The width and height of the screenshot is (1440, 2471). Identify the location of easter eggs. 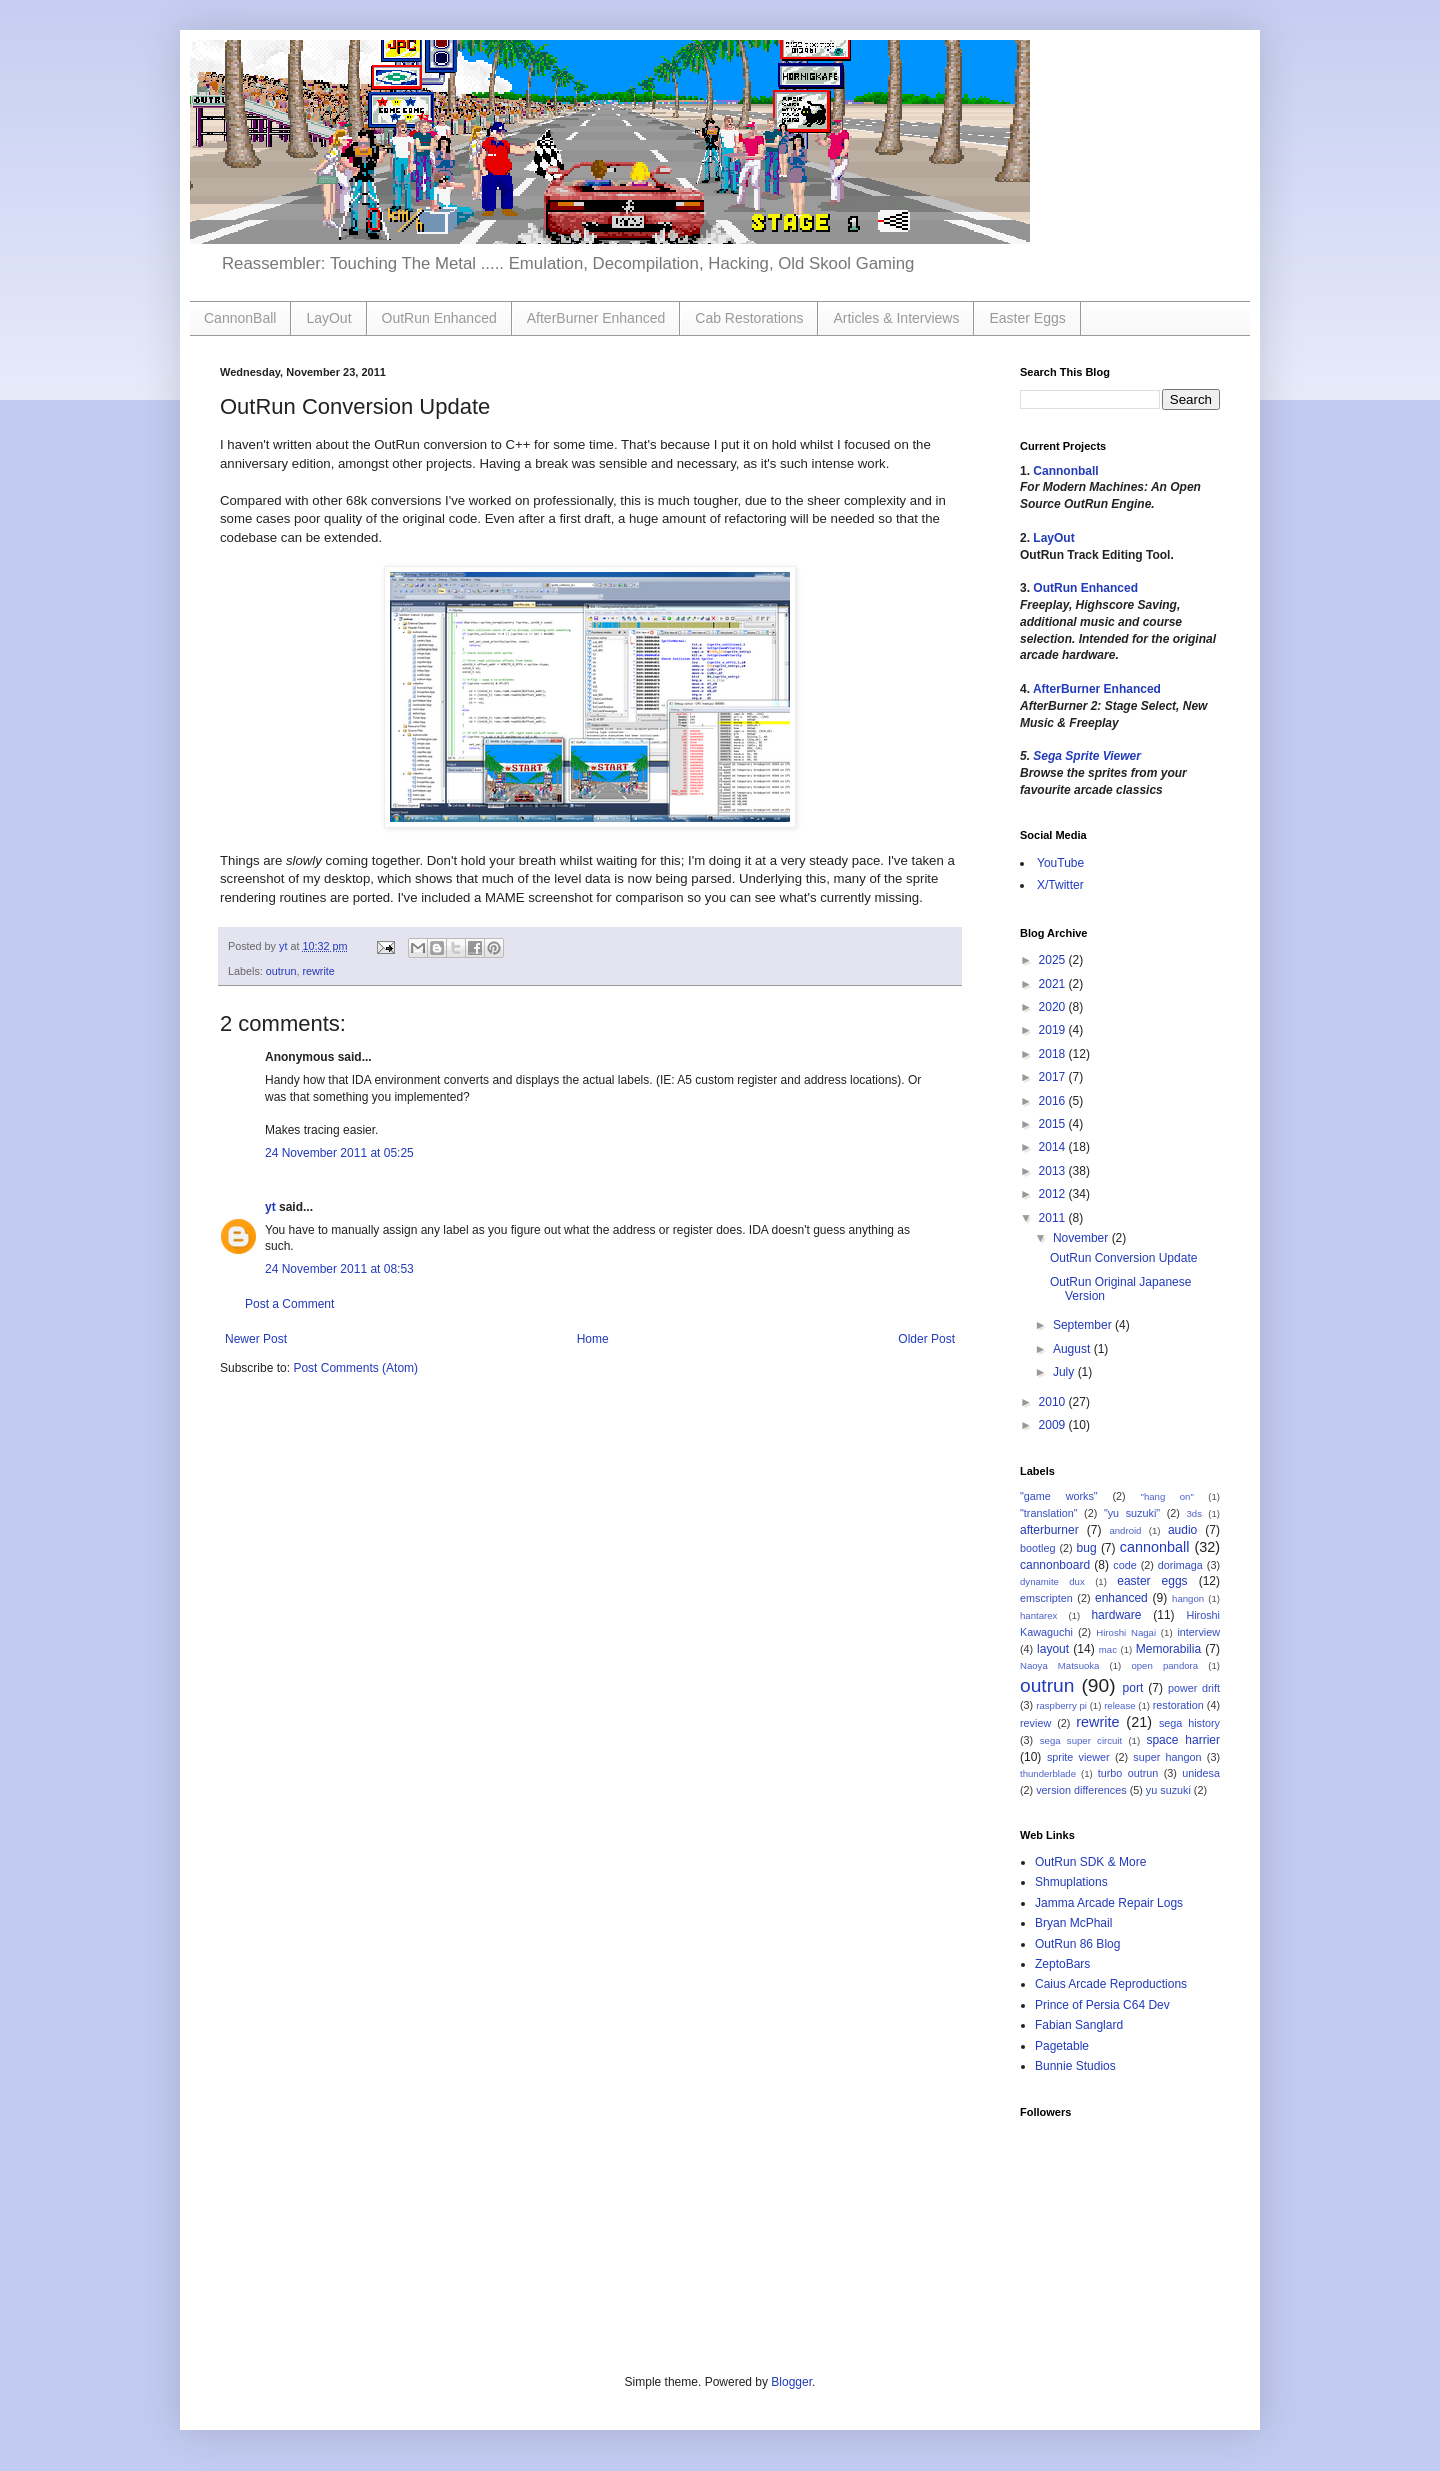
(1152, 1581).